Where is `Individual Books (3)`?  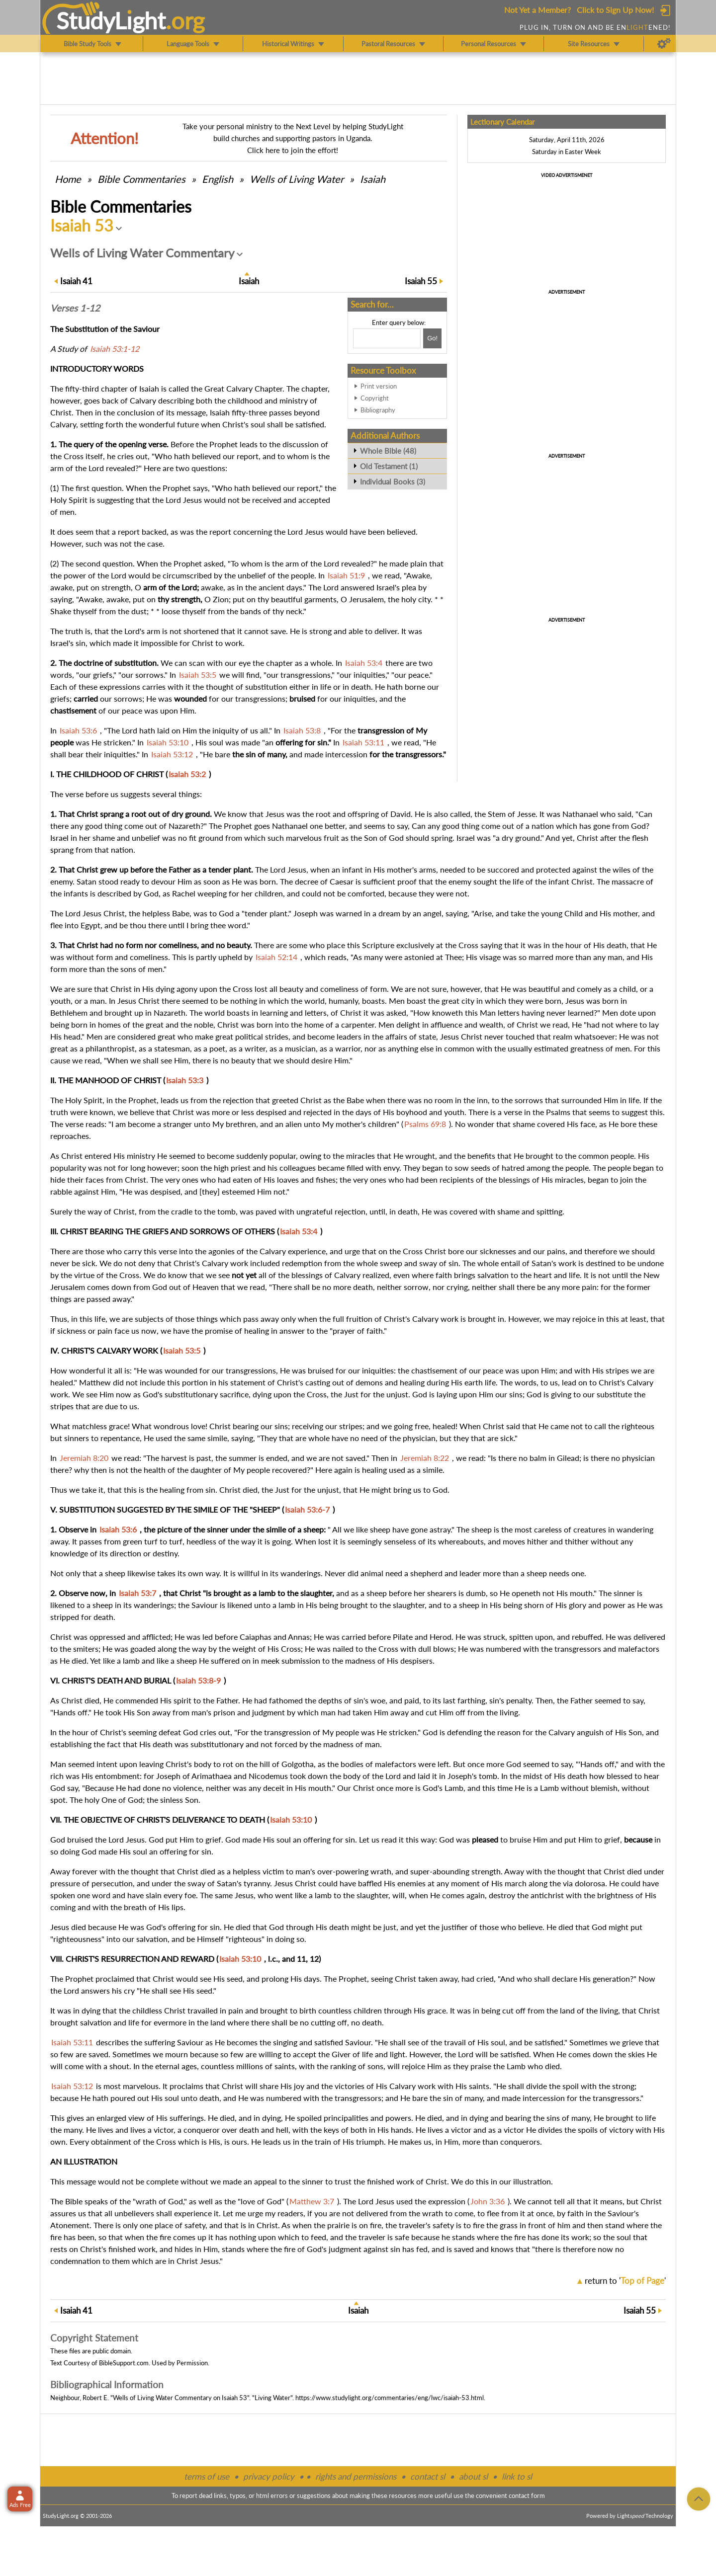
Individual Books (3) is located at coordinates (392, 481).